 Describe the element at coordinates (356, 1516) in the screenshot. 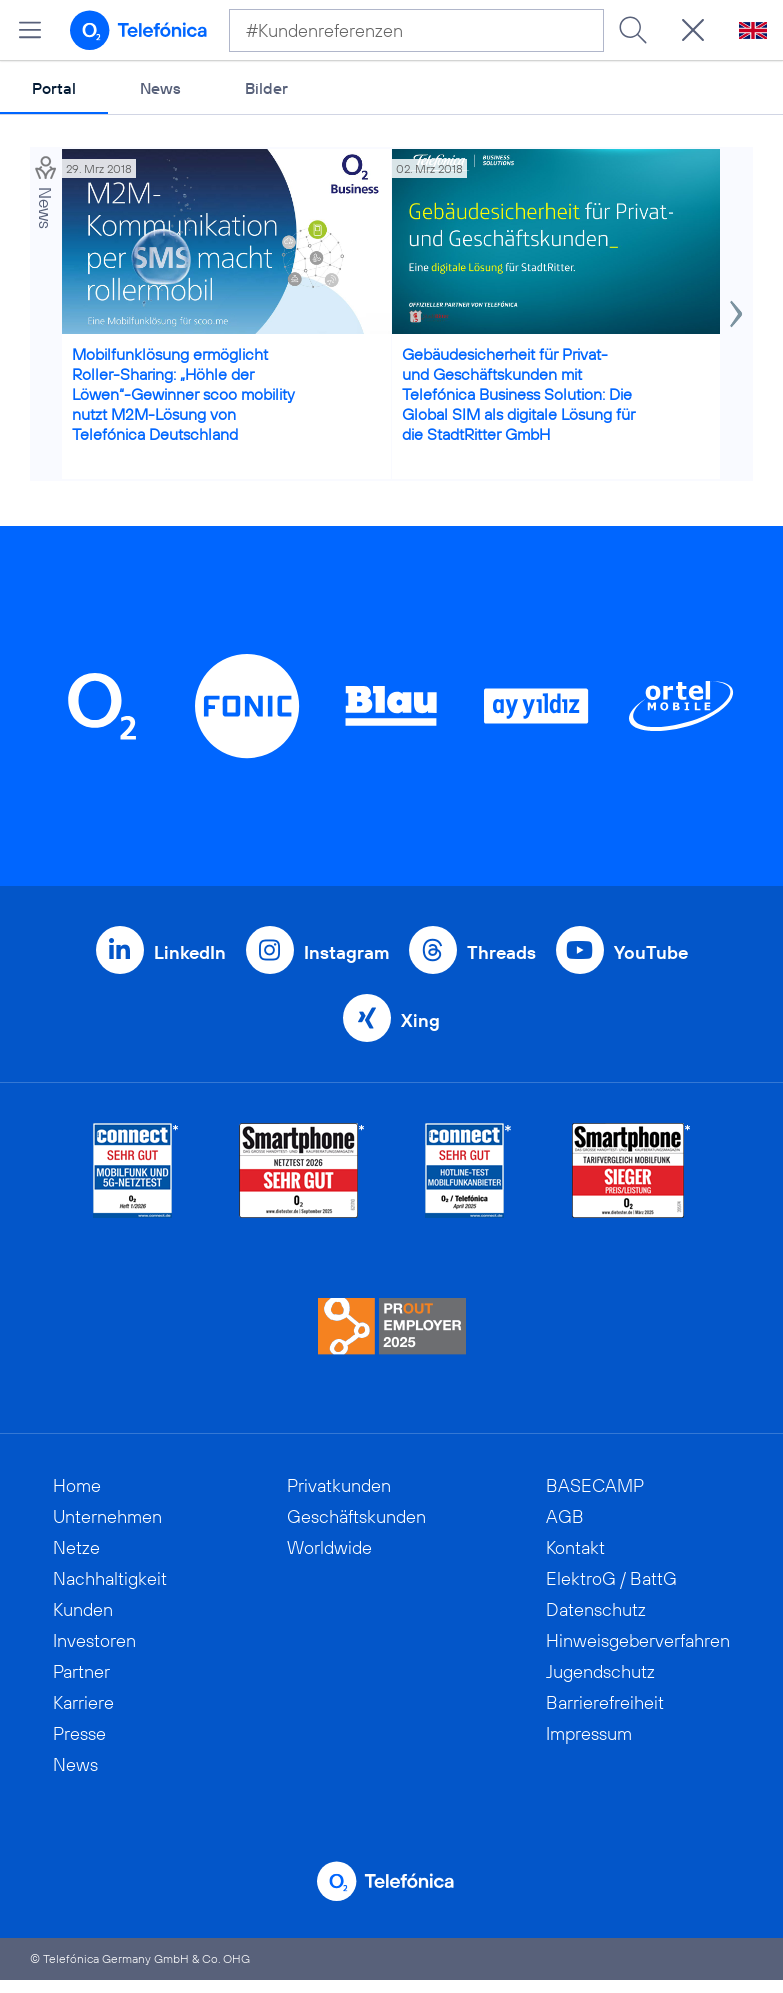

I see `Geschäftskunden` at that location.